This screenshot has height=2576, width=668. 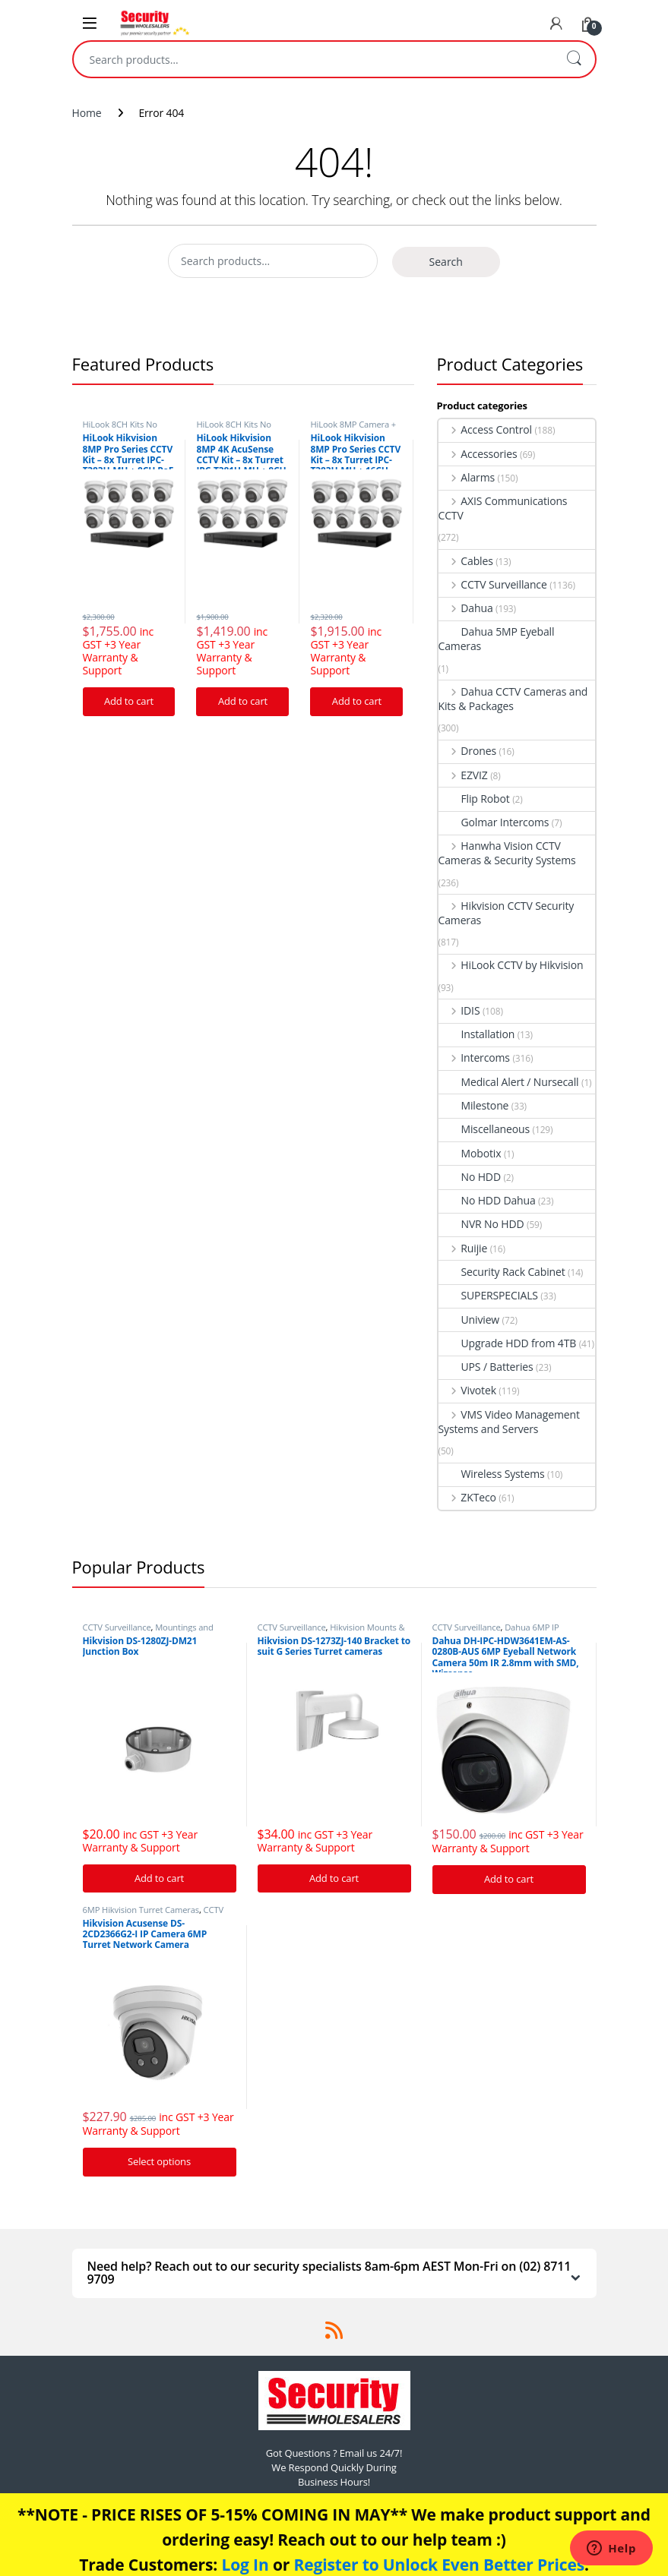 What do you see at coordinates (87, 113) in the screenshot?
I see `Home` at bounding box center [87, 113].